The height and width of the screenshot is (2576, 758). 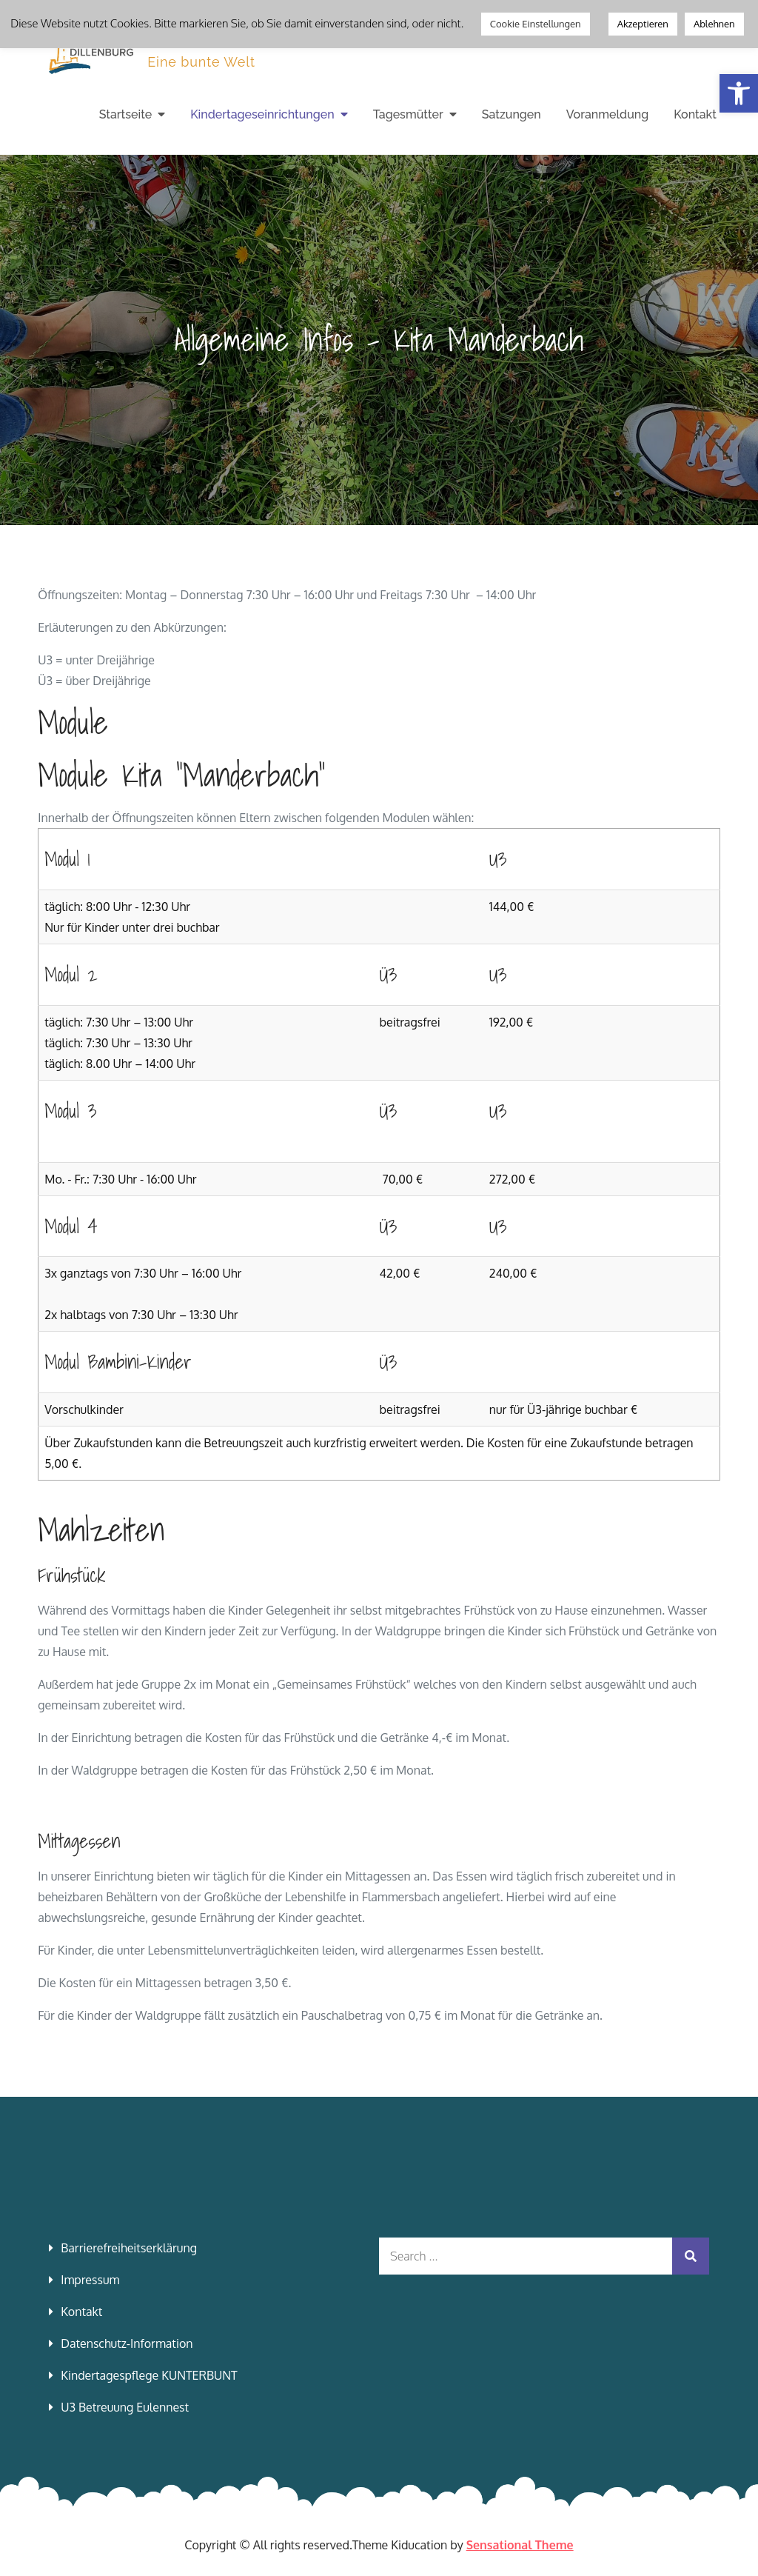 I want to click on Sensational Theme, so click(x=520, y=2544).